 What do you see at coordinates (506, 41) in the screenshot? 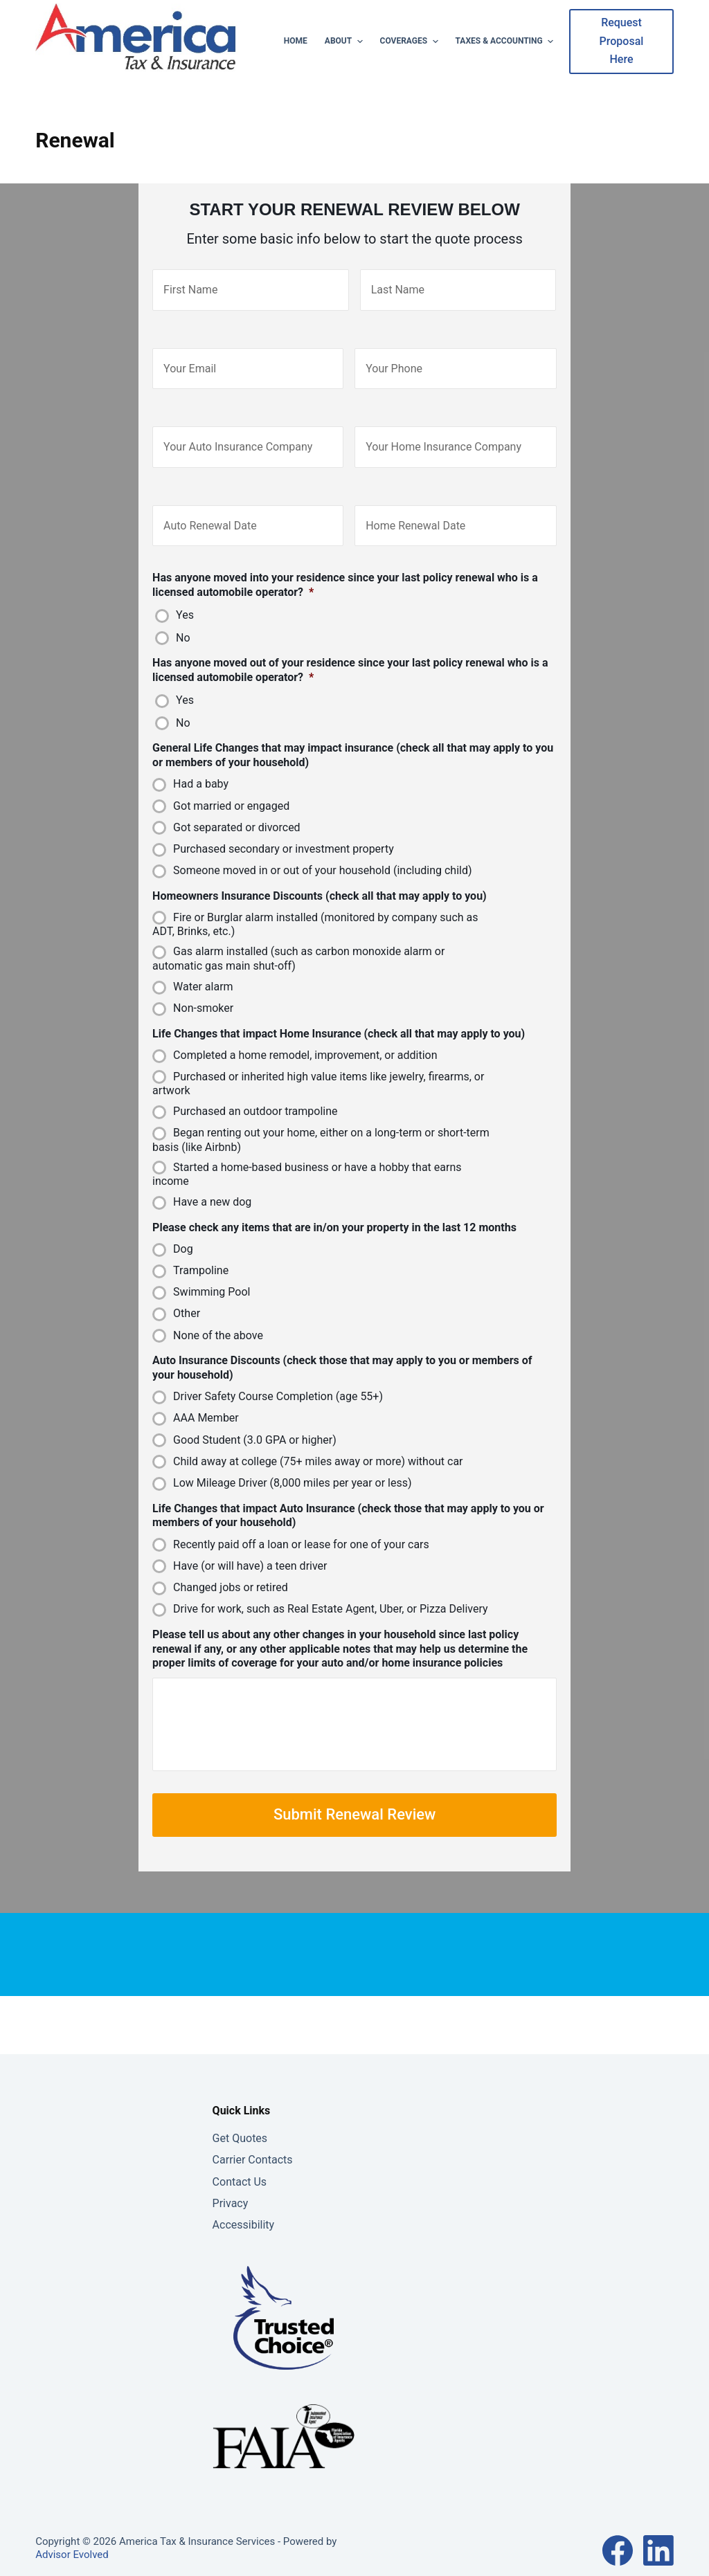
I see `Taxes & Accounting` at bounding box center [506, 41].